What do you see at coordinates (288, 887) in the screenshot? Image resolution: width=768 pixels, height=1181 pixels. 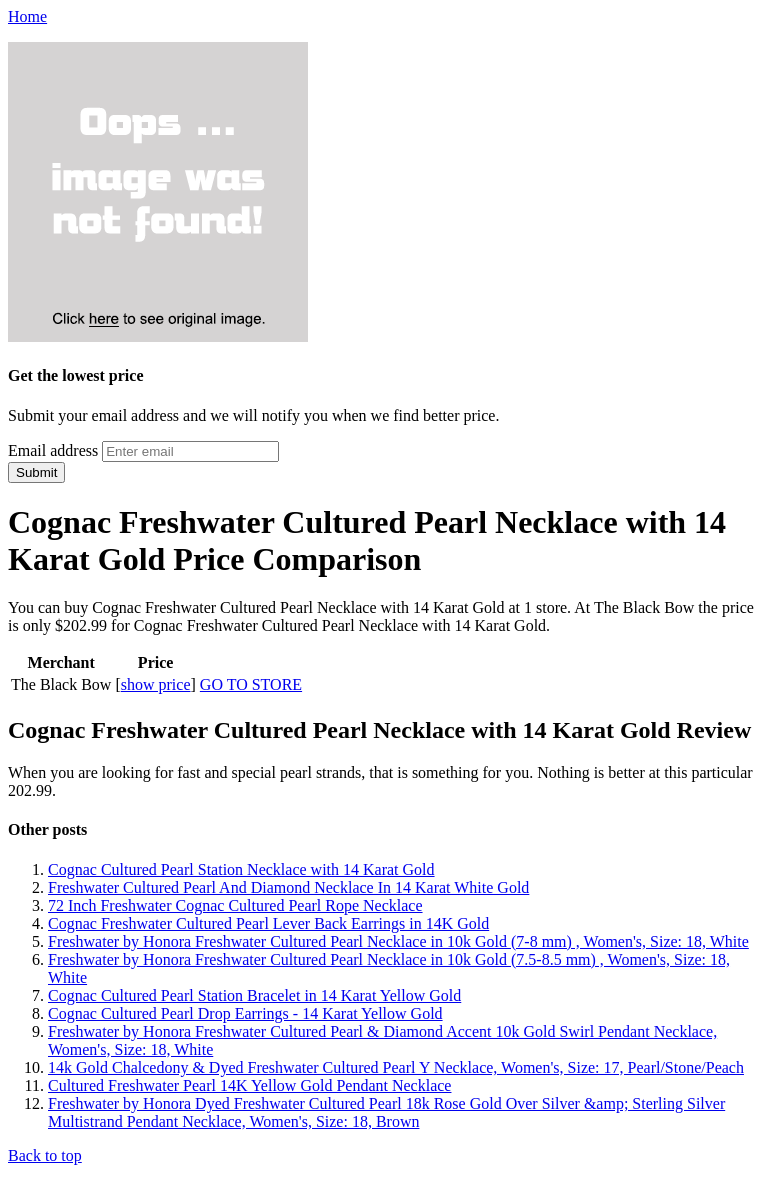 I see `Freshwater Cultured Pearl And Diamond Necklace In 14 Karat White Gold` at bounding box center [288, 887].